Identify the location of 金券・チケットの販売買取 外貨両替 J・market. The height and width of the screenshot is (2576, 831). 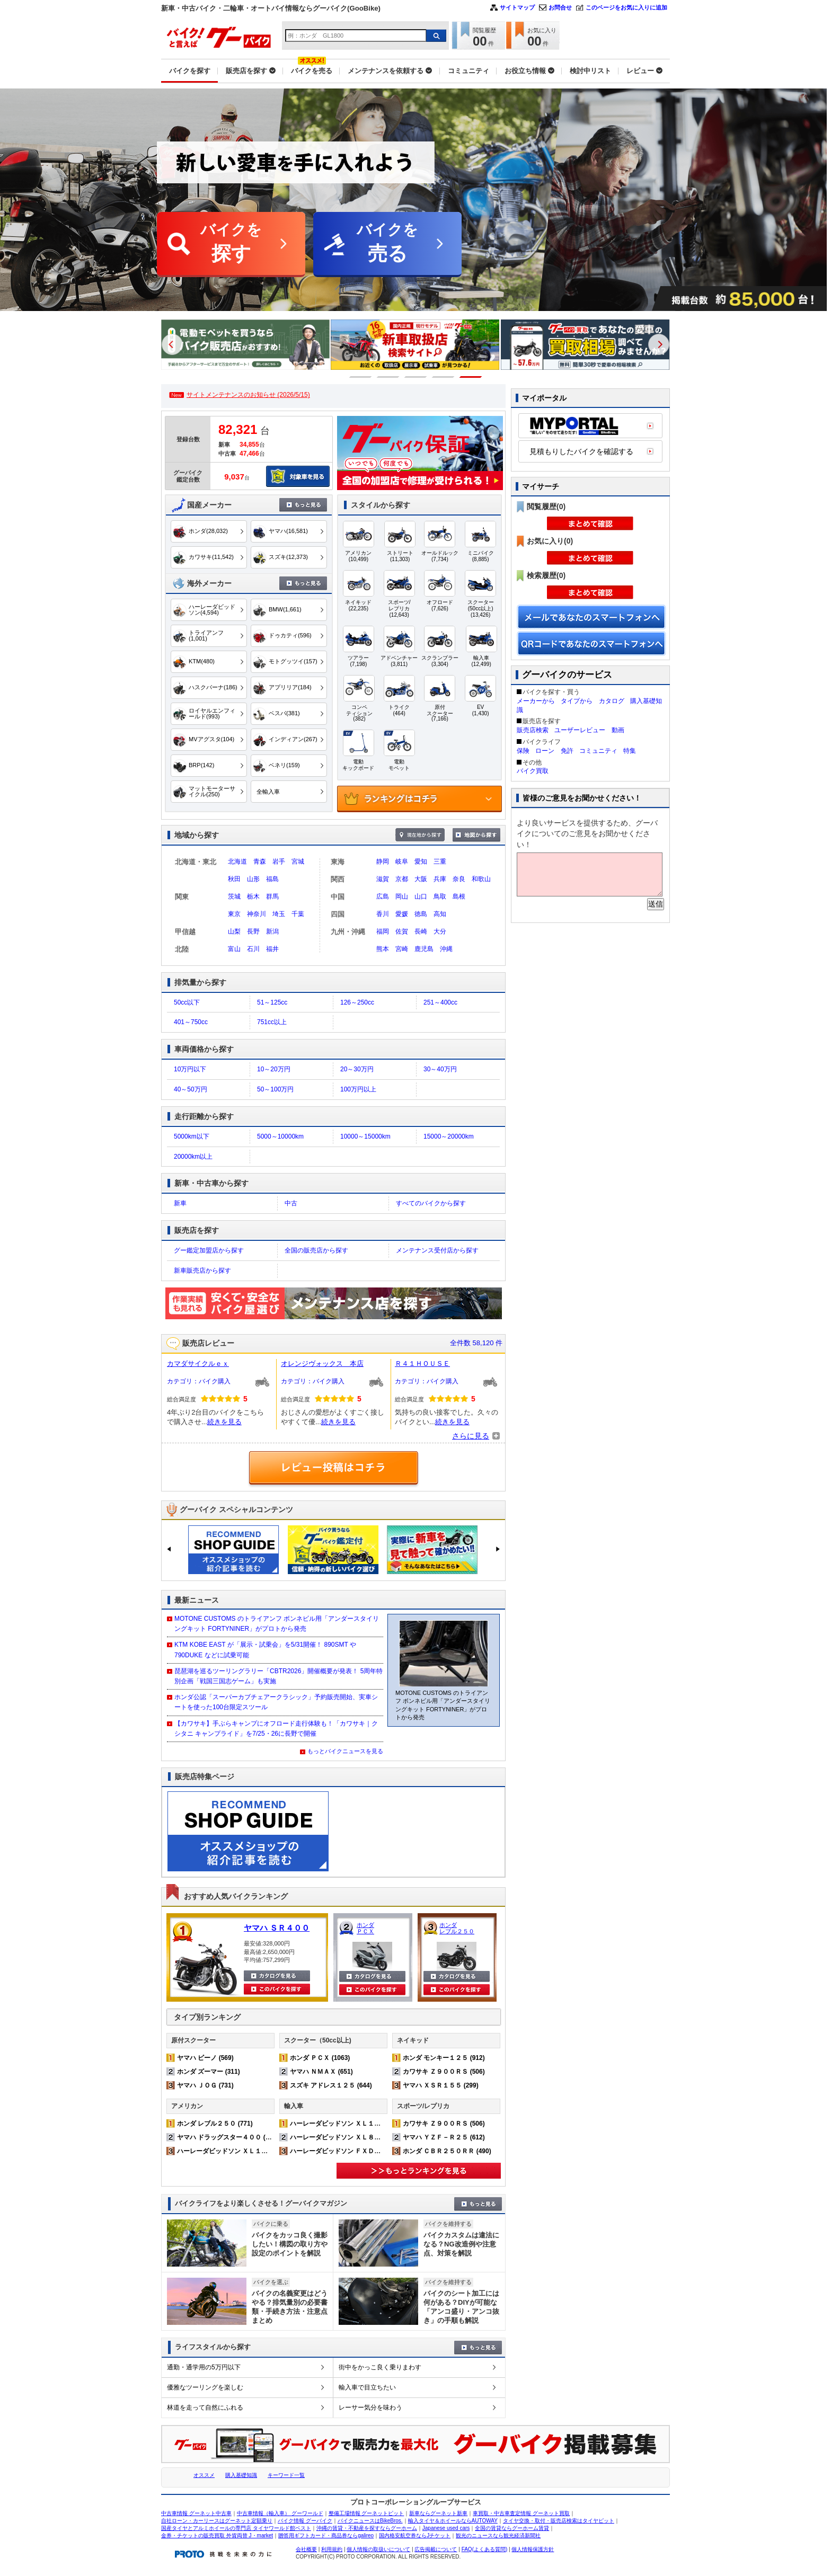
(217, 2535).